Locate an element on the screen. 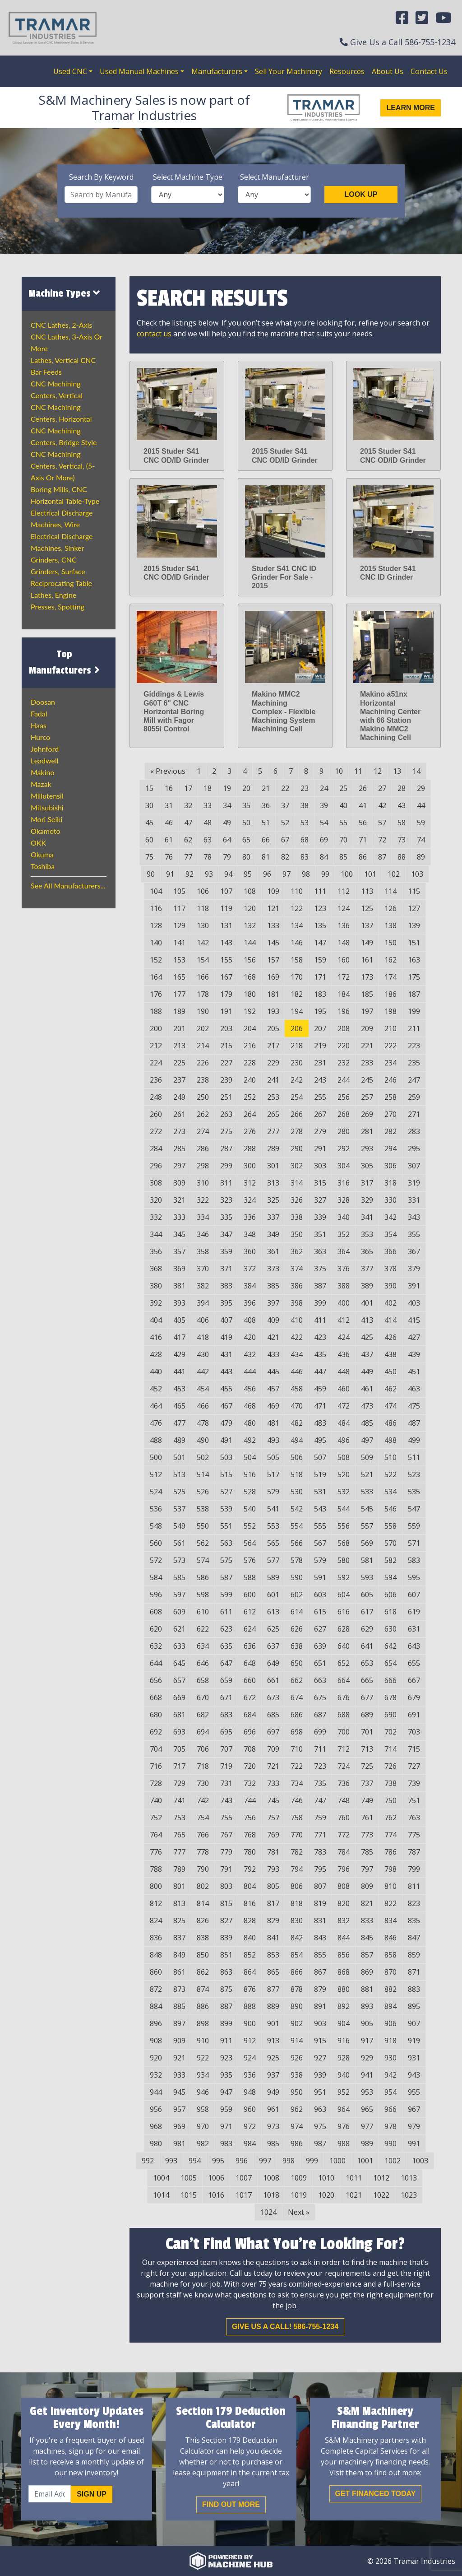 The image size is (462, 2576). 469 is located at coordinates (273, 1406).